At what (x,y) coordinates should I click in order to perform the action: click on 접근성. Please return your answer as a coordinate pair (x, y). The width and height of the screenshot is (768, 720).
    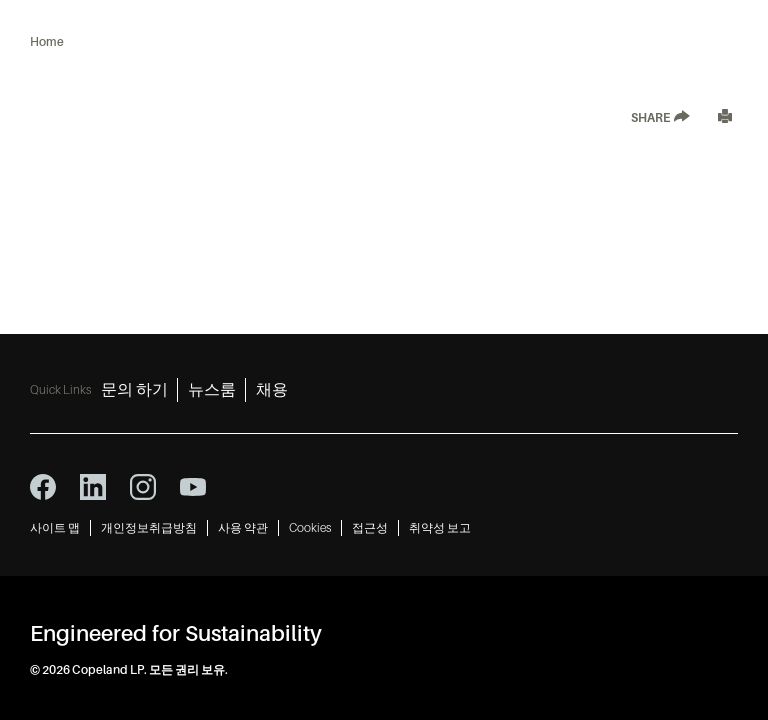
    Looking at the image, I should click on (370, 528).